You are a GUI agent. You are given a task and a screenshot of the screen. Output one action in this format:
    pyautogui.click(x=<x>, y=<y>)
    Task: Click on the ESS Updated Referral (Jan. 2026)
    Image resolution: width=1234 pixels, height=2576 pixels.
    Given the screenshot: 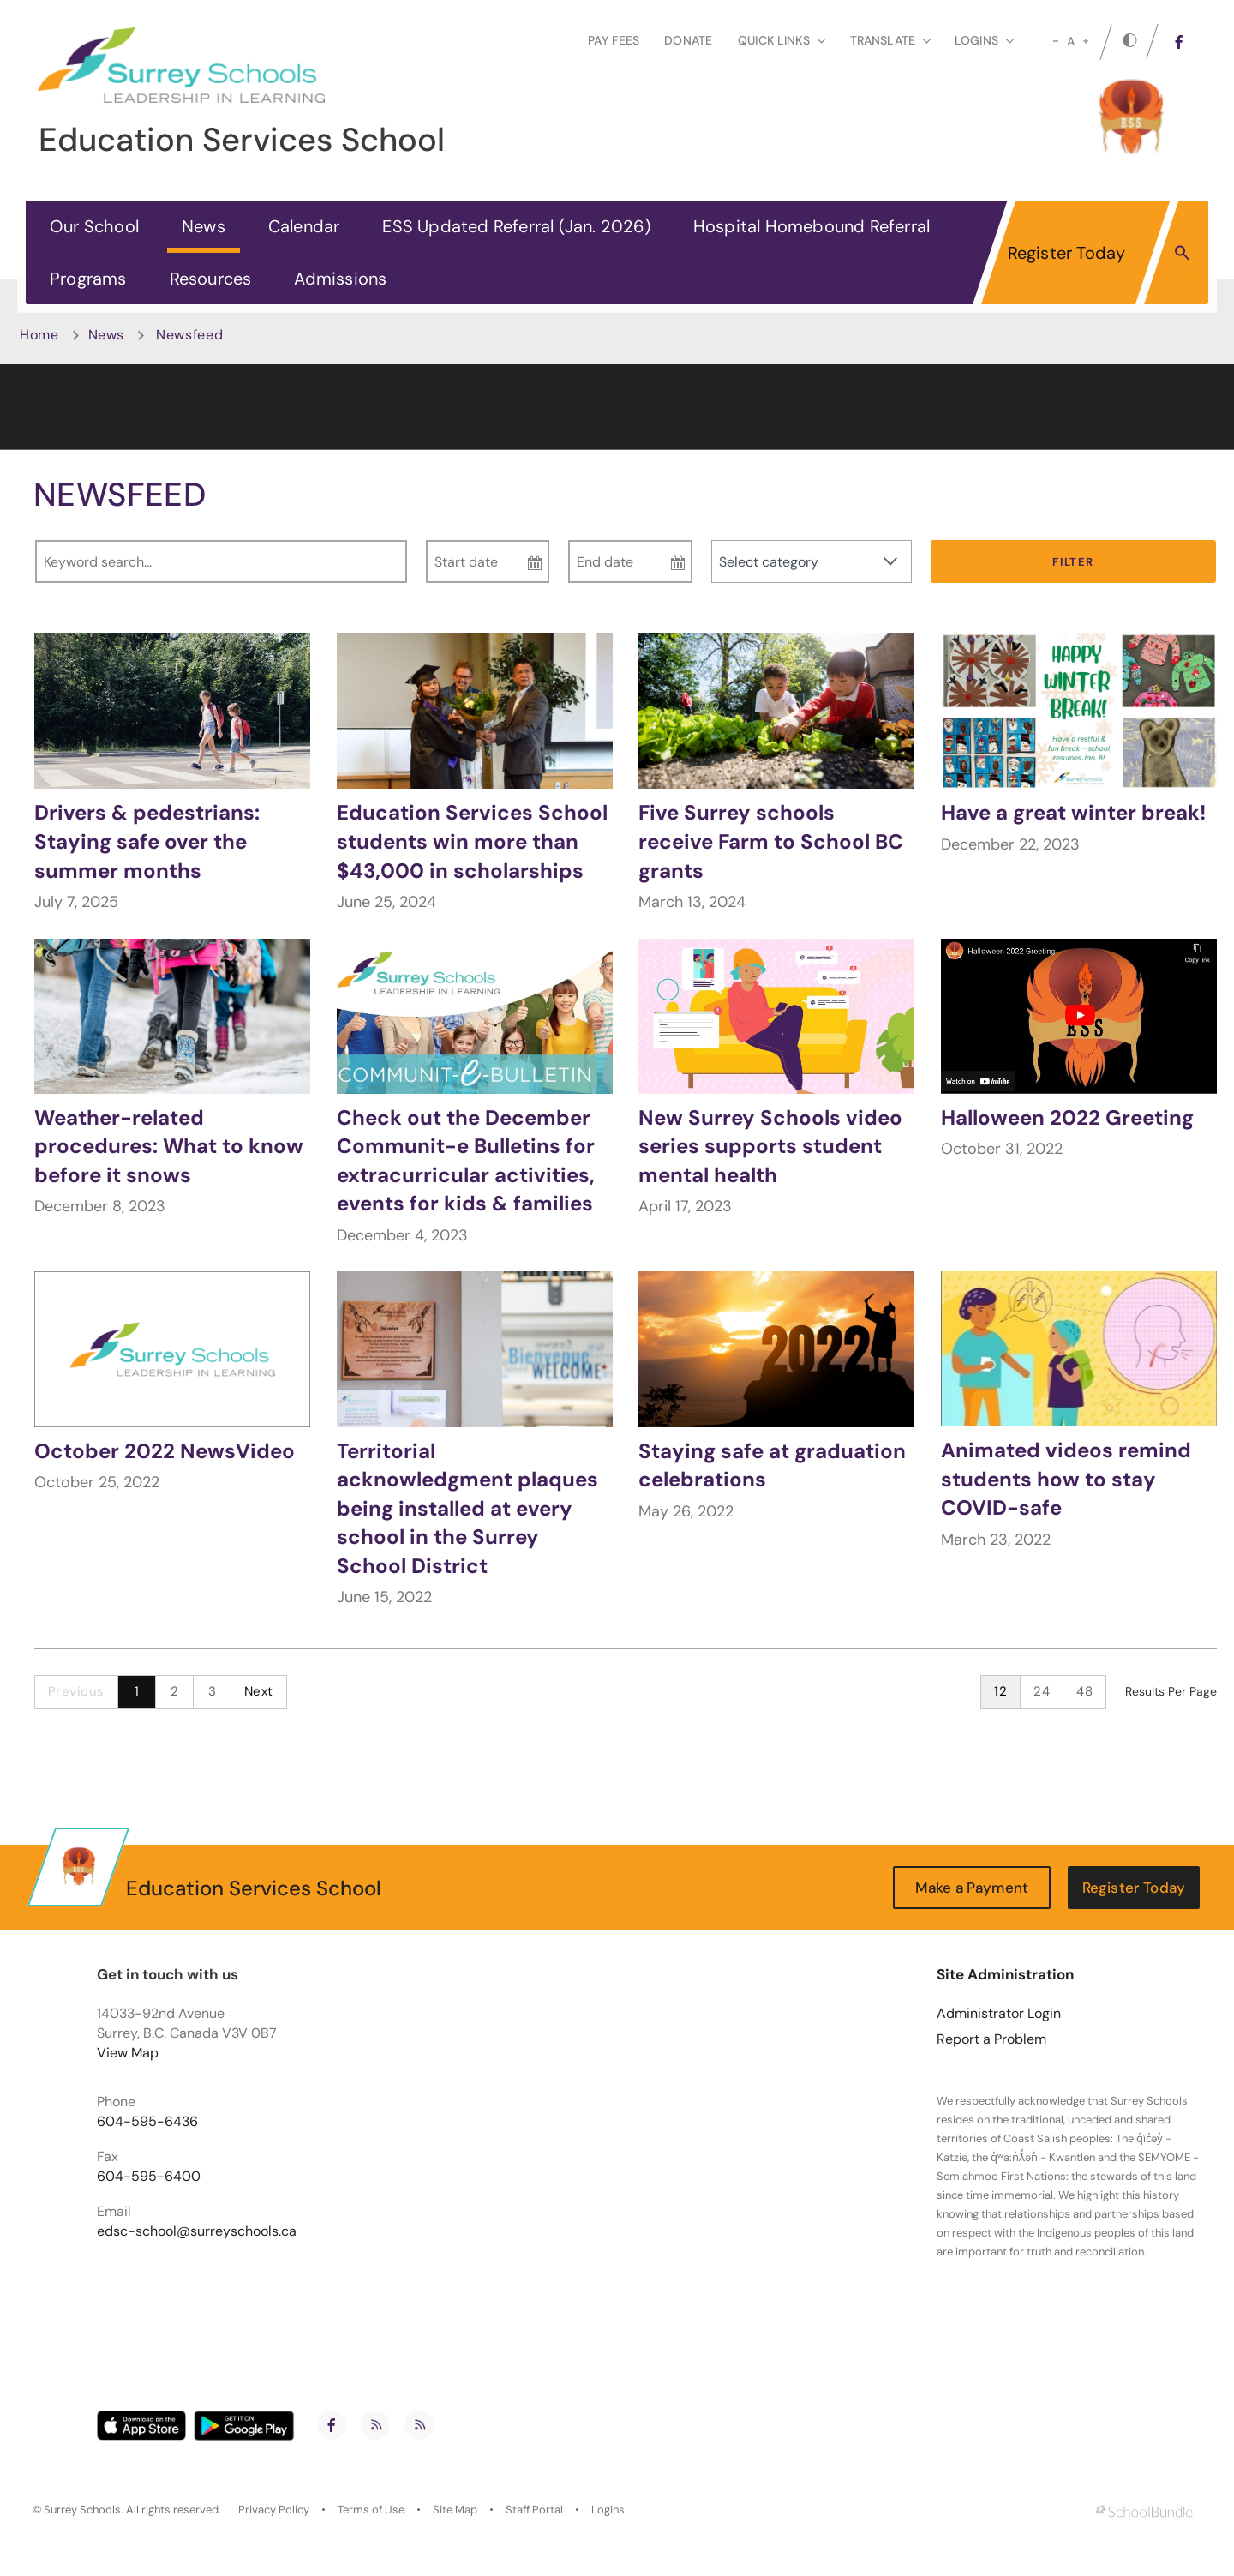 What is the action you would take?
    pyautogui.click(x=516, y=226)
    